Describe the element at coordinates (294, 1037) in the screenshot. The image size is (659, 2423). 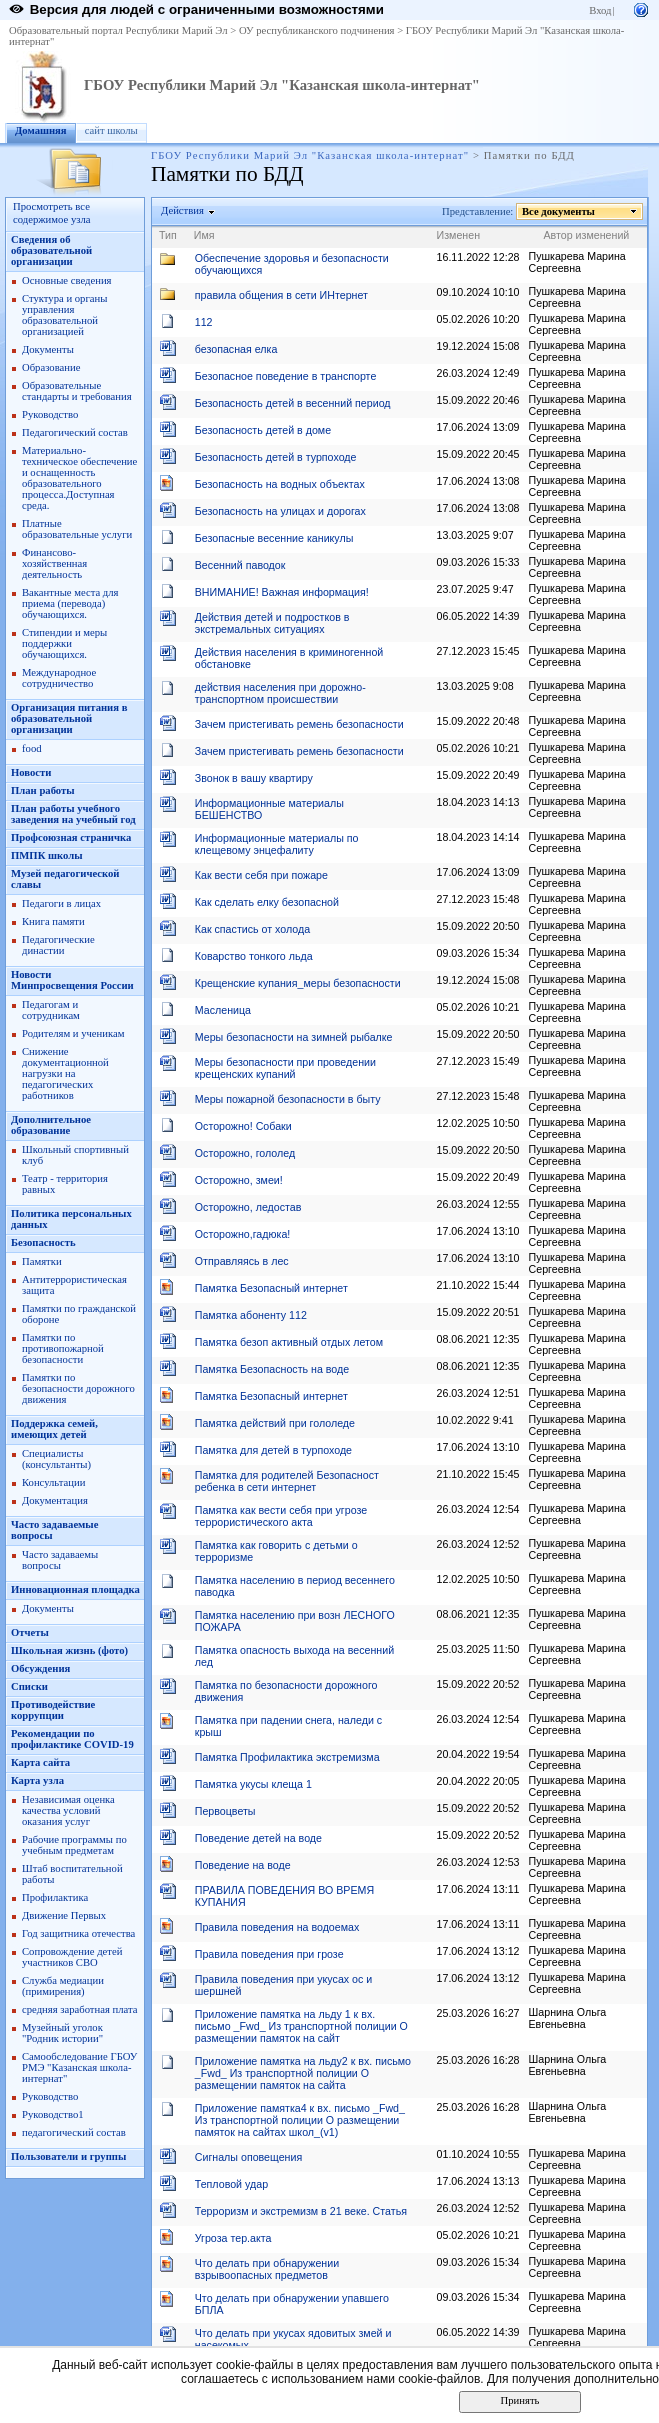
I see `Меры безопасности на зимней рыбалке` at that location.